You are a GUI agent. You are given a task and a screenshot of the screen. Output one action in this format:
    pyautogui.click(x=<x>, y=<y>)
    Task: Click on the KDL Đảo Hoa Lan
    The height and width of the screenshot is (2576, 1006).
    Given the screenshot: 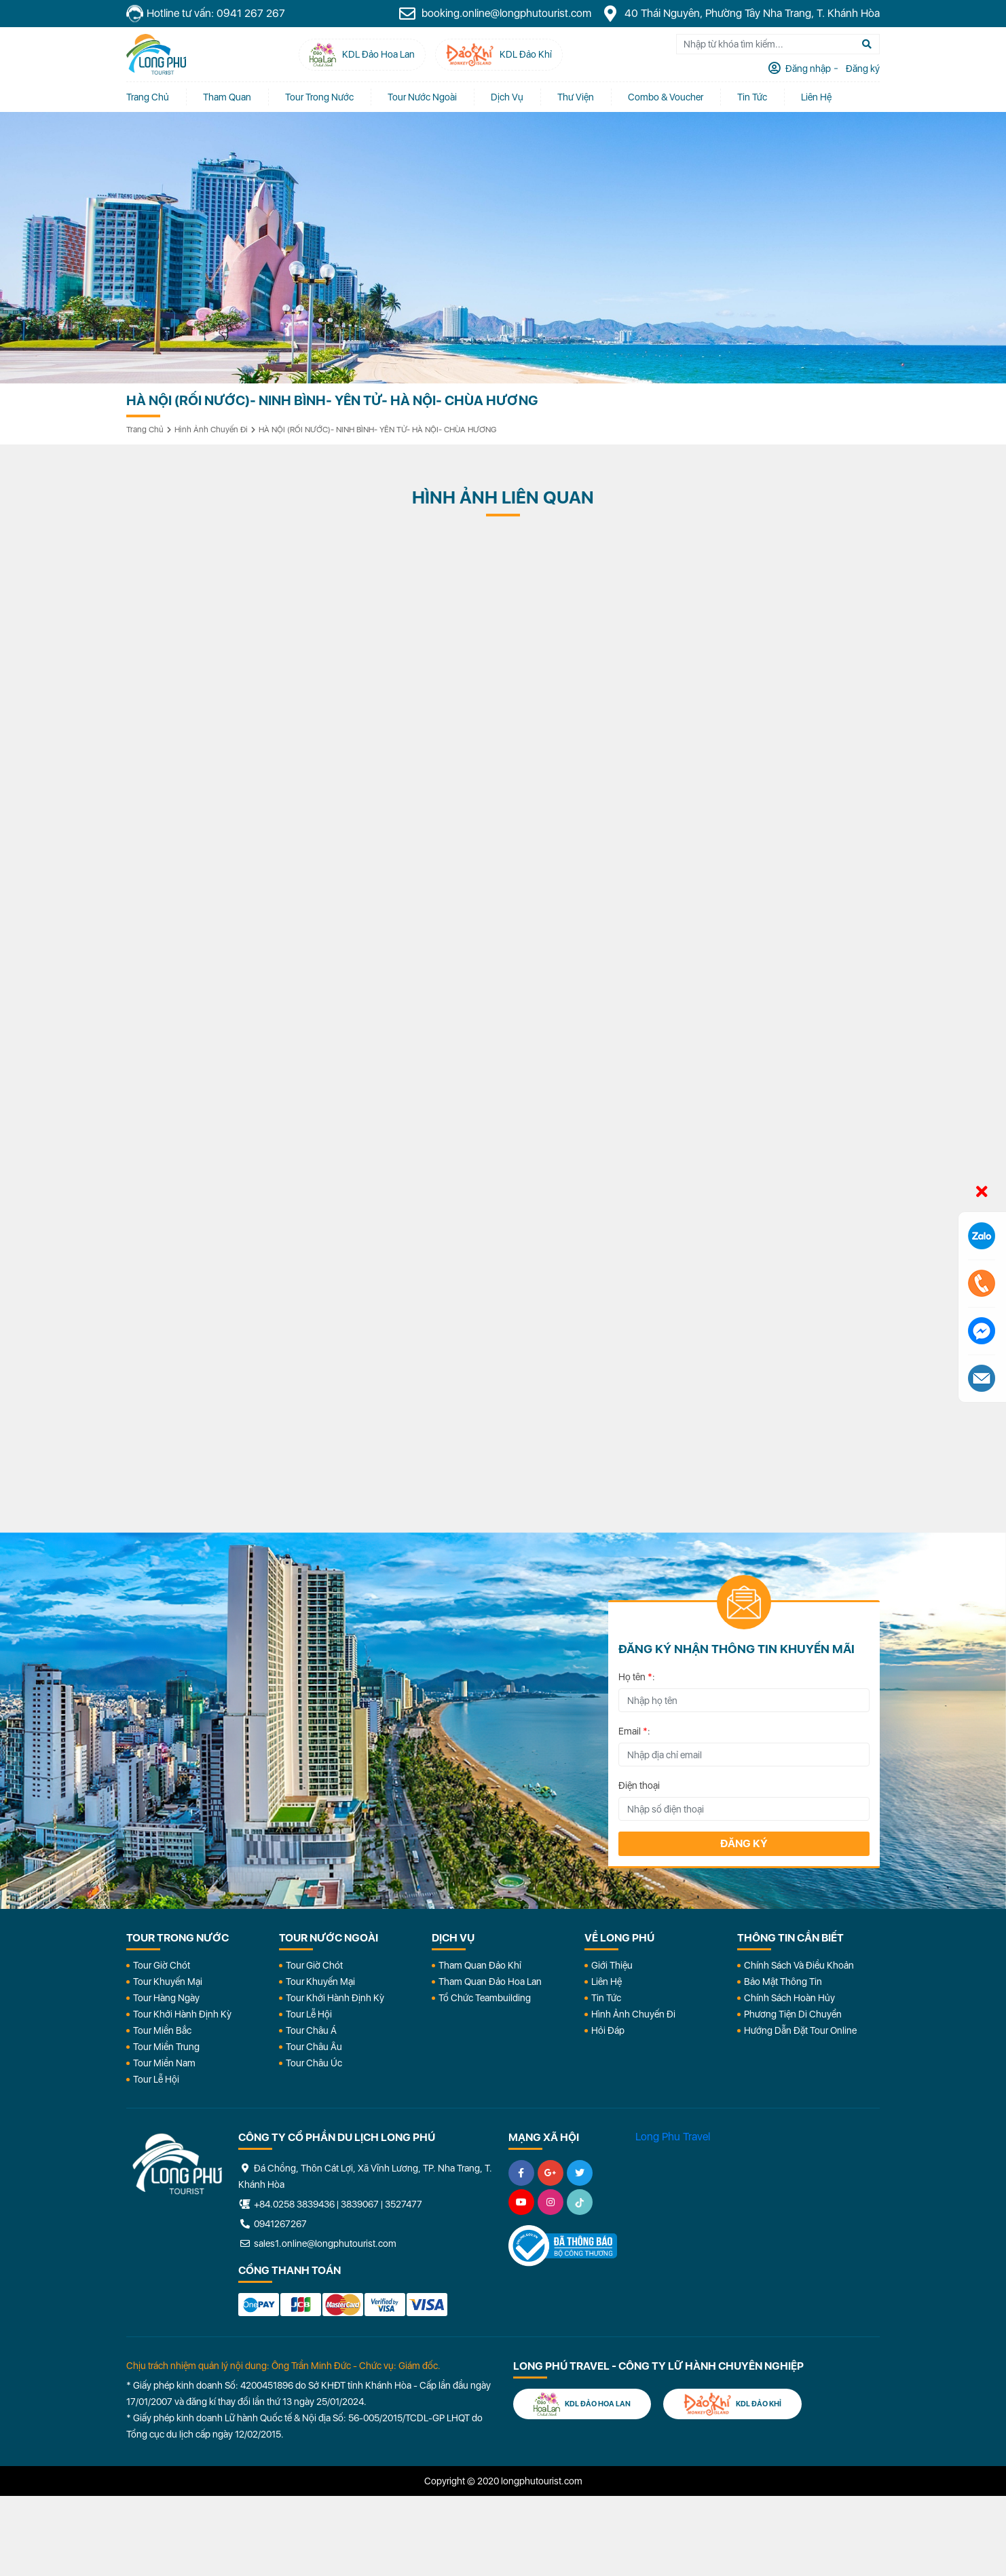 What is the action you would take?
    pyautogui.click(x=582, y=2404)
    